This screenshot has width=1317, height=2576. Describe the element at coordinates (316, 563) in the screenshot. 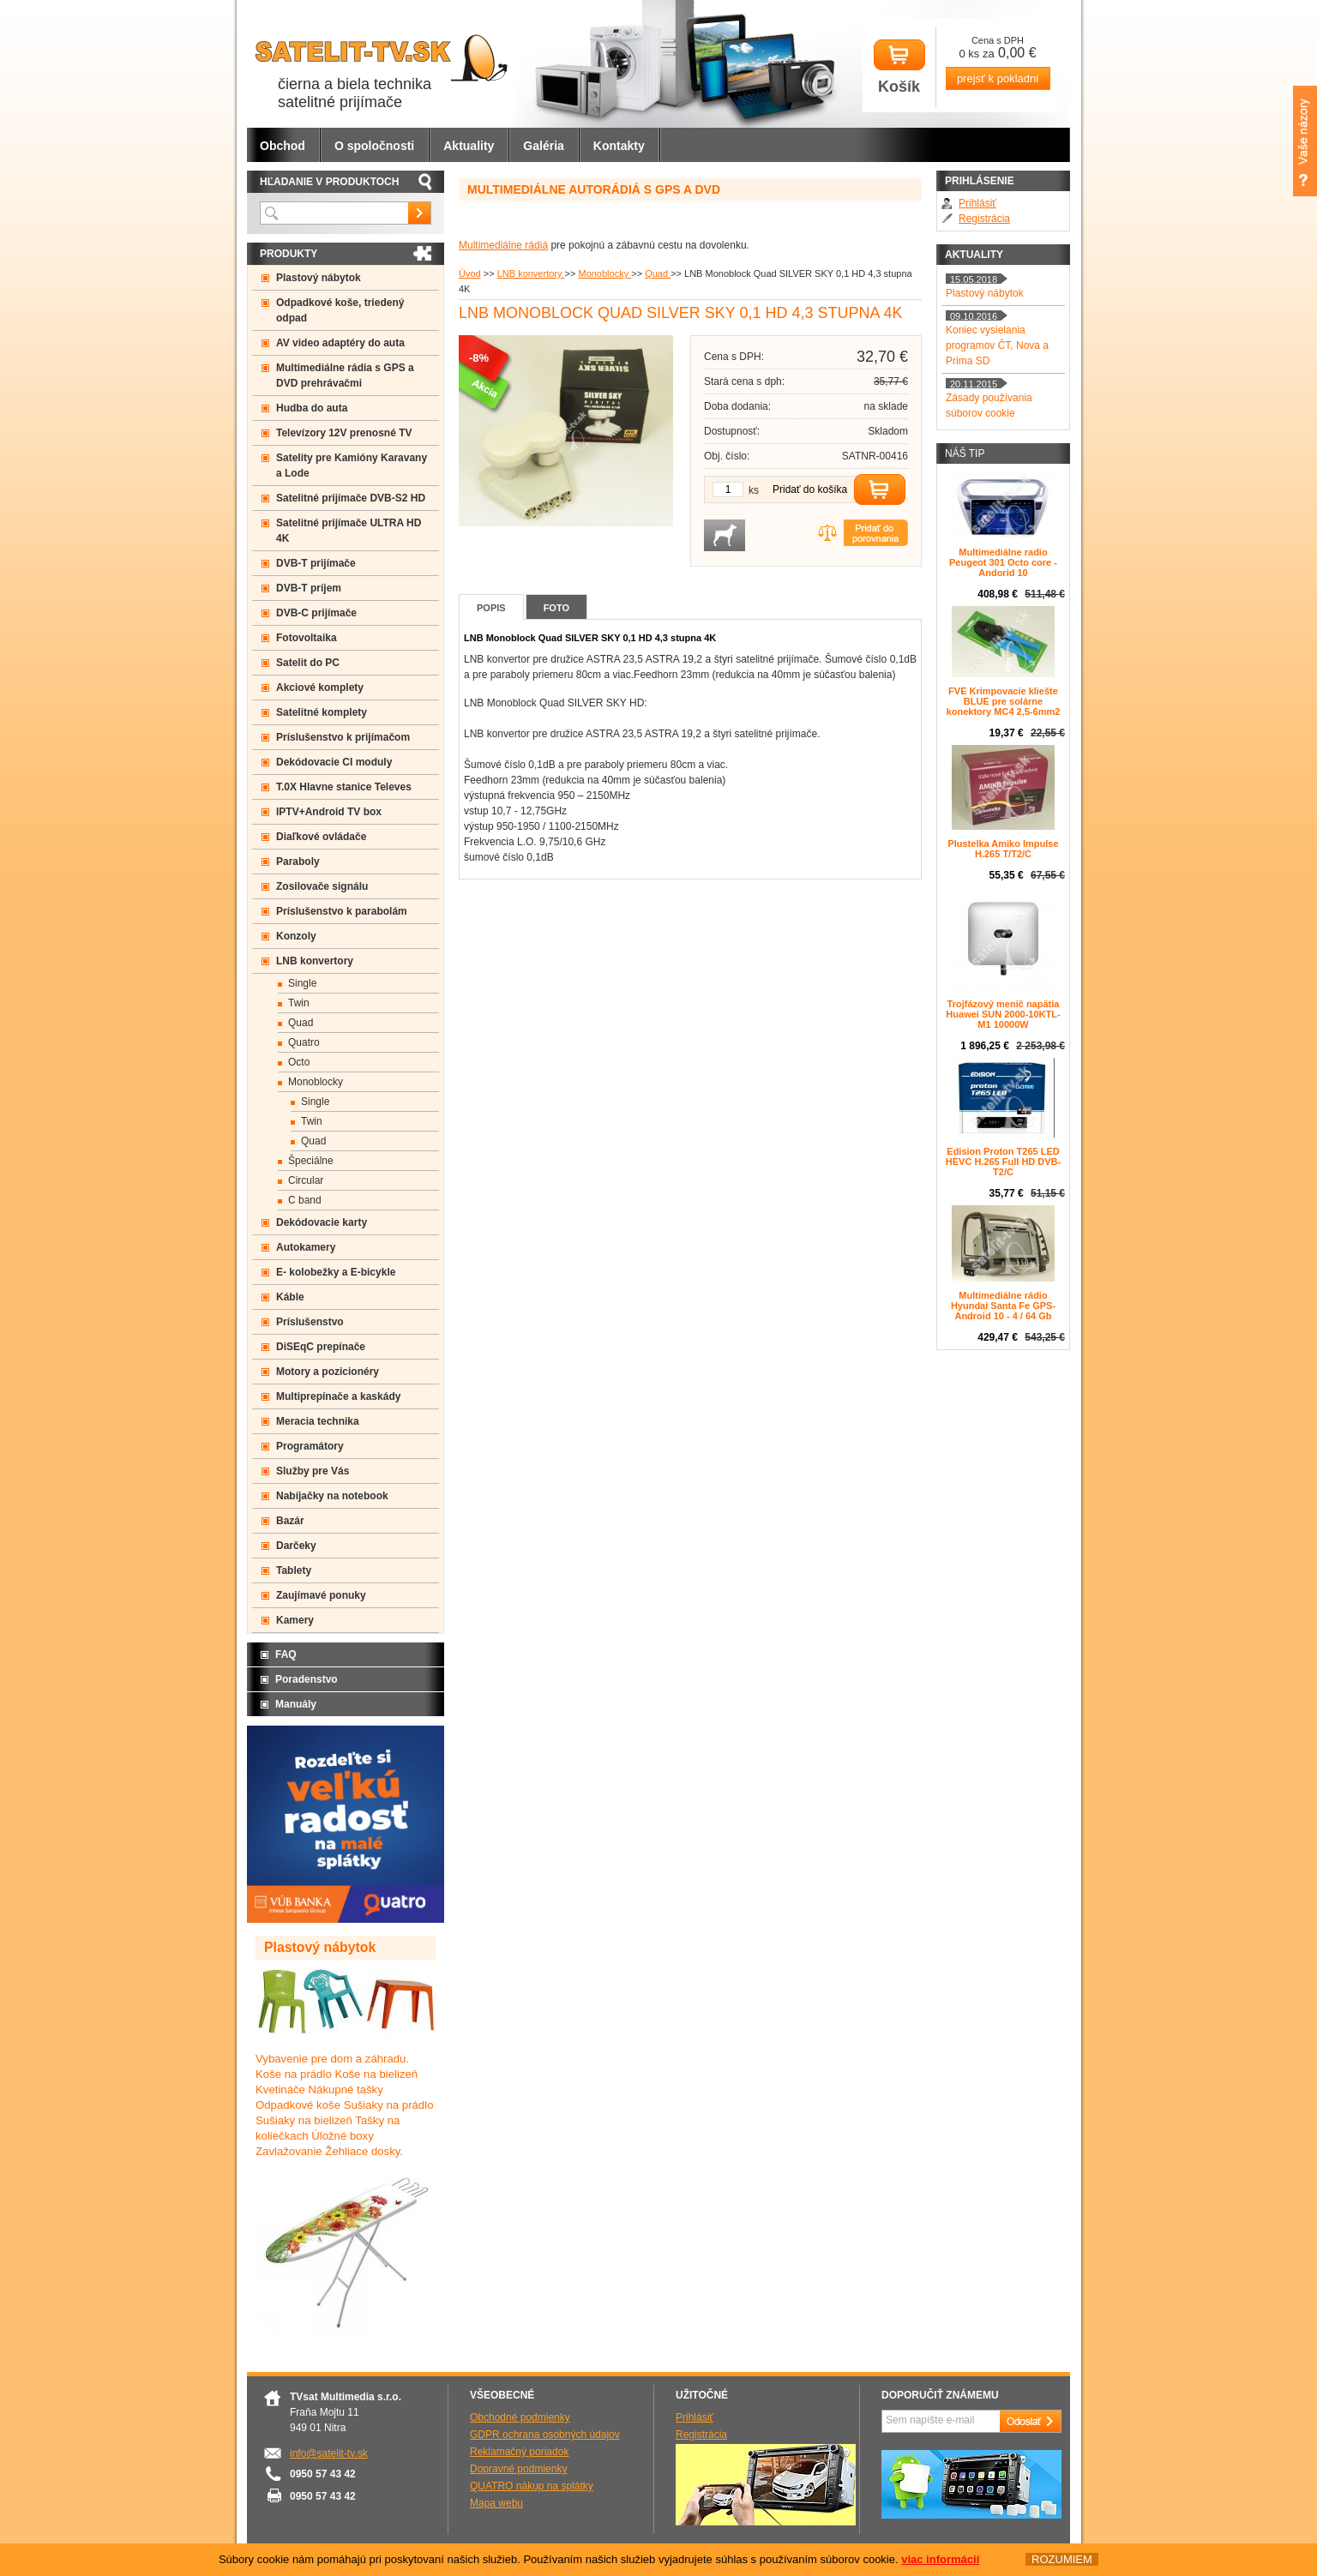

I see `DVB-T prijímače` at that location.